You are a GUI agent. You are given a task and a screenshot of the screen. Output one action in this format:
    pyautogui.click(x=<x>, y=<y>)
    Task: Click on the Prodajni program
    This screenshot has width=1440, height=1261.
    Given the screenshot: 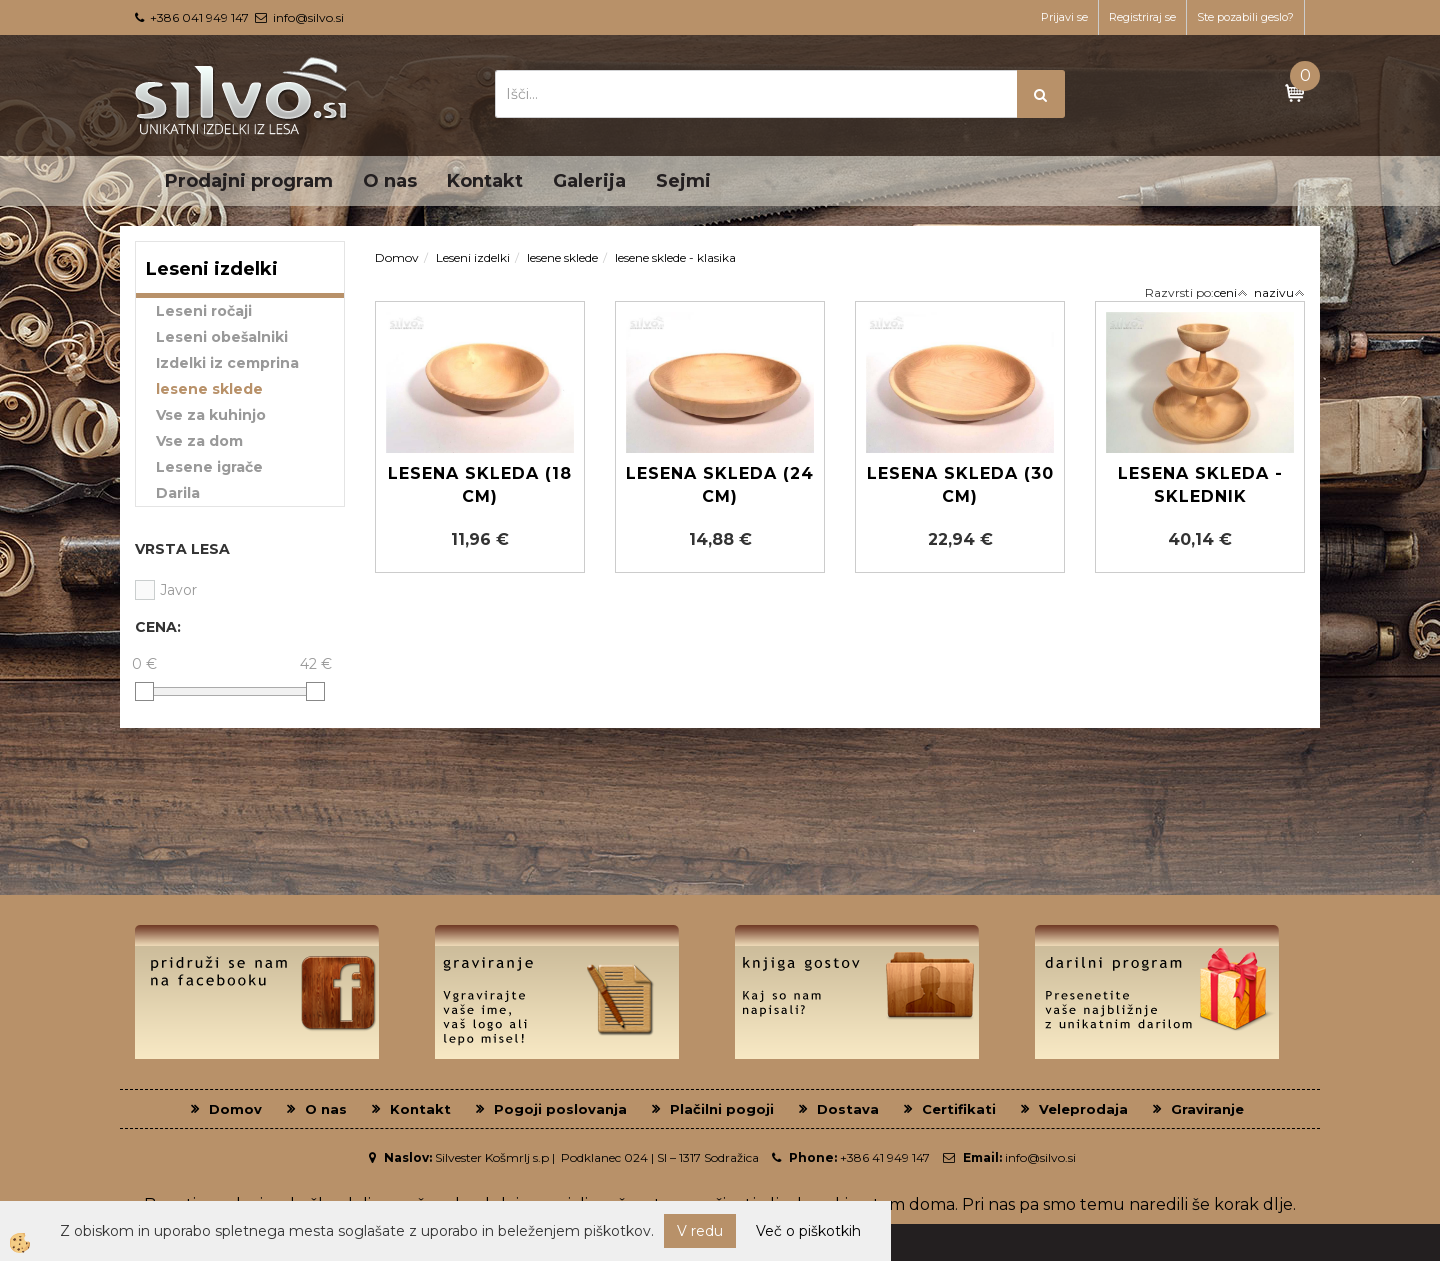 What is the action you would take?
    pyautogui.click(x=249, y=181)
    